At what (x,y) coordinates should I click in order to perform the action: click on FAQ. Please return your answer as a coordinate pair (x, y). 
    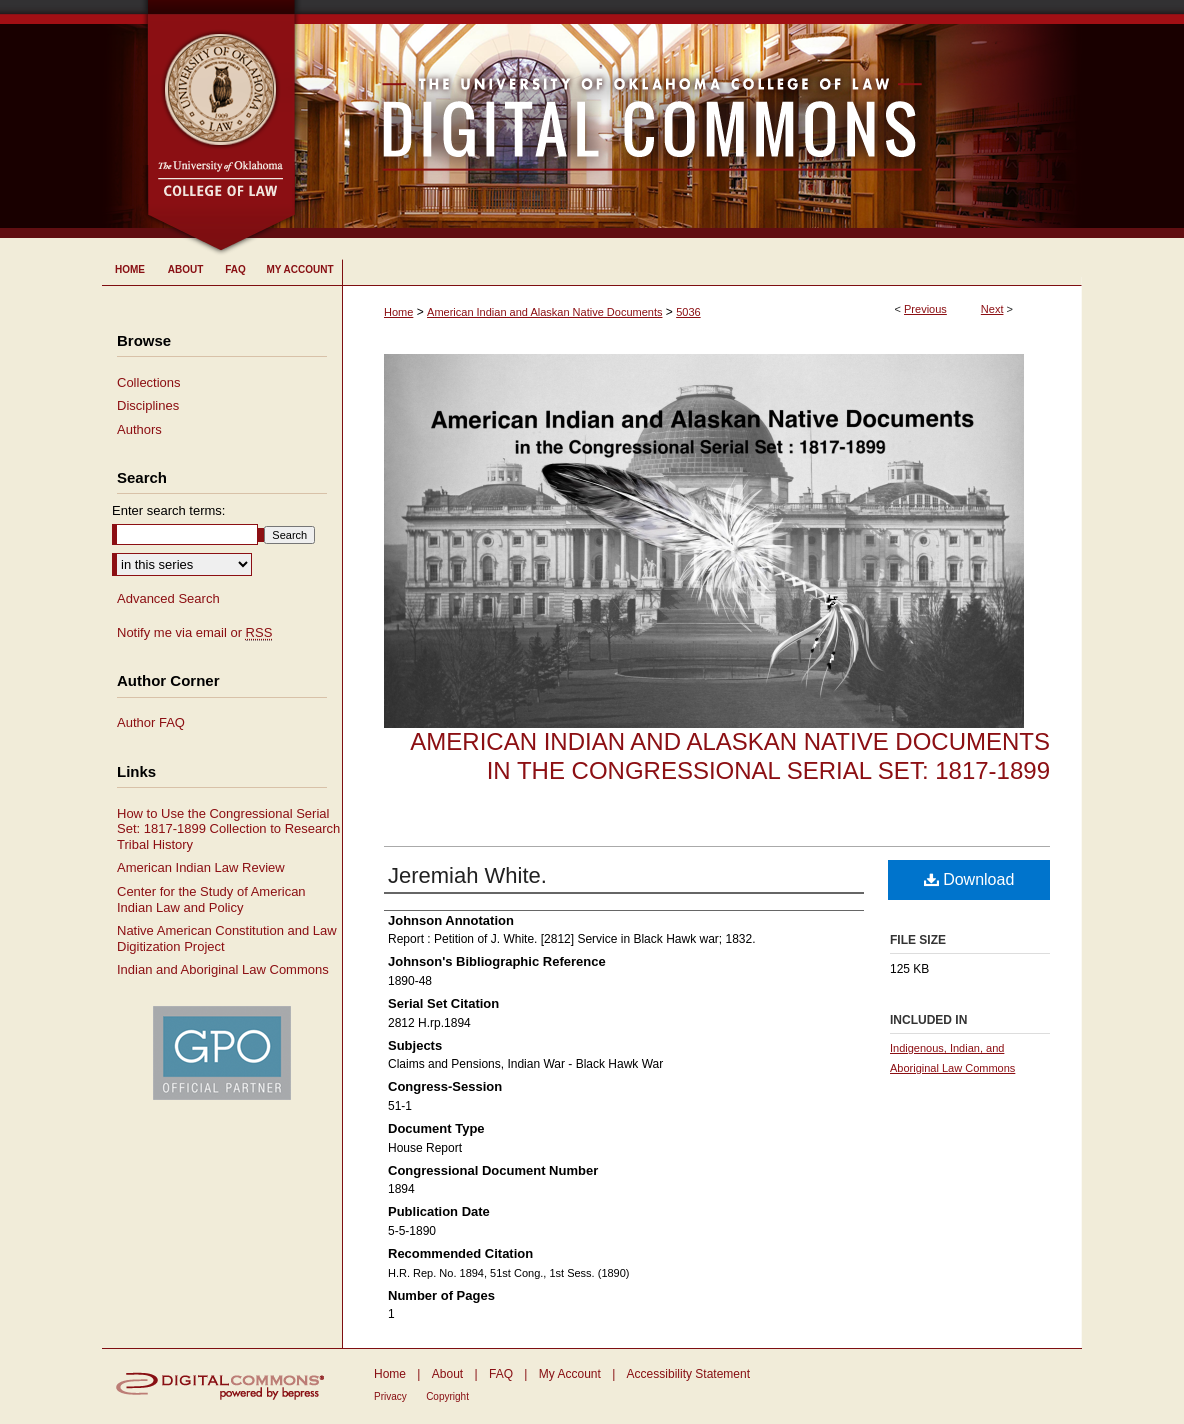
    Looking at the image, I should click on (501, 1374).